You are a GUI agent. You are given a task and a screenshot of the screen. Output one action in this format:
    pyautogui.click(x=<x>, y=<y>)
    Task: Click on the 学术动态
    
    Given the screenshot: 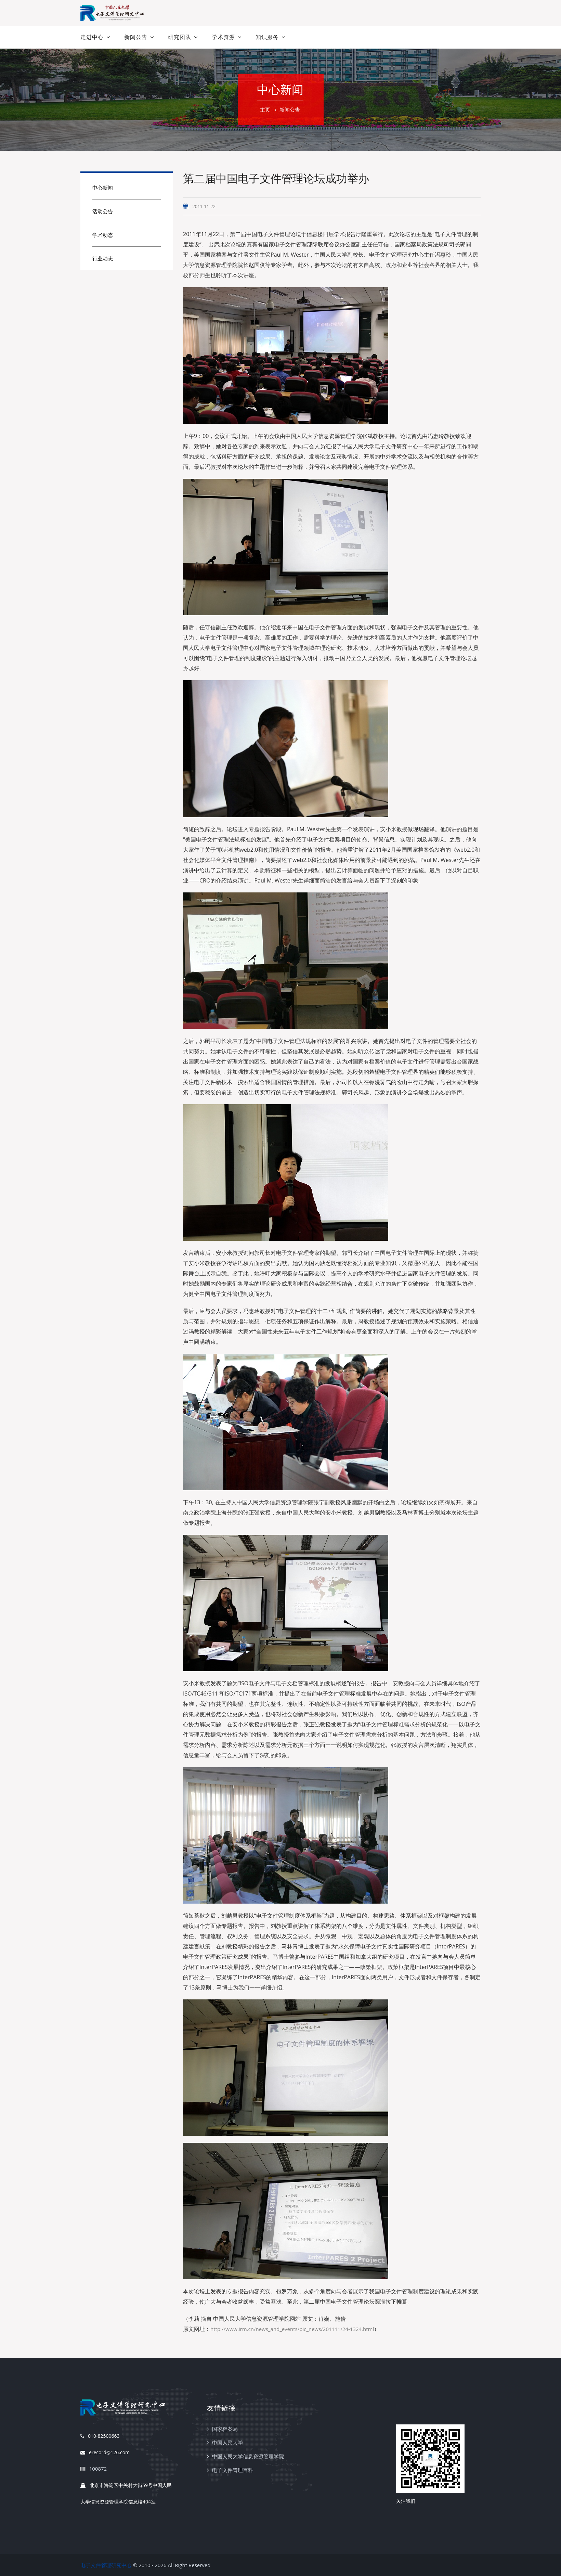 What is the action you would take?
    pyautogui.click(x=102, y=234)
    